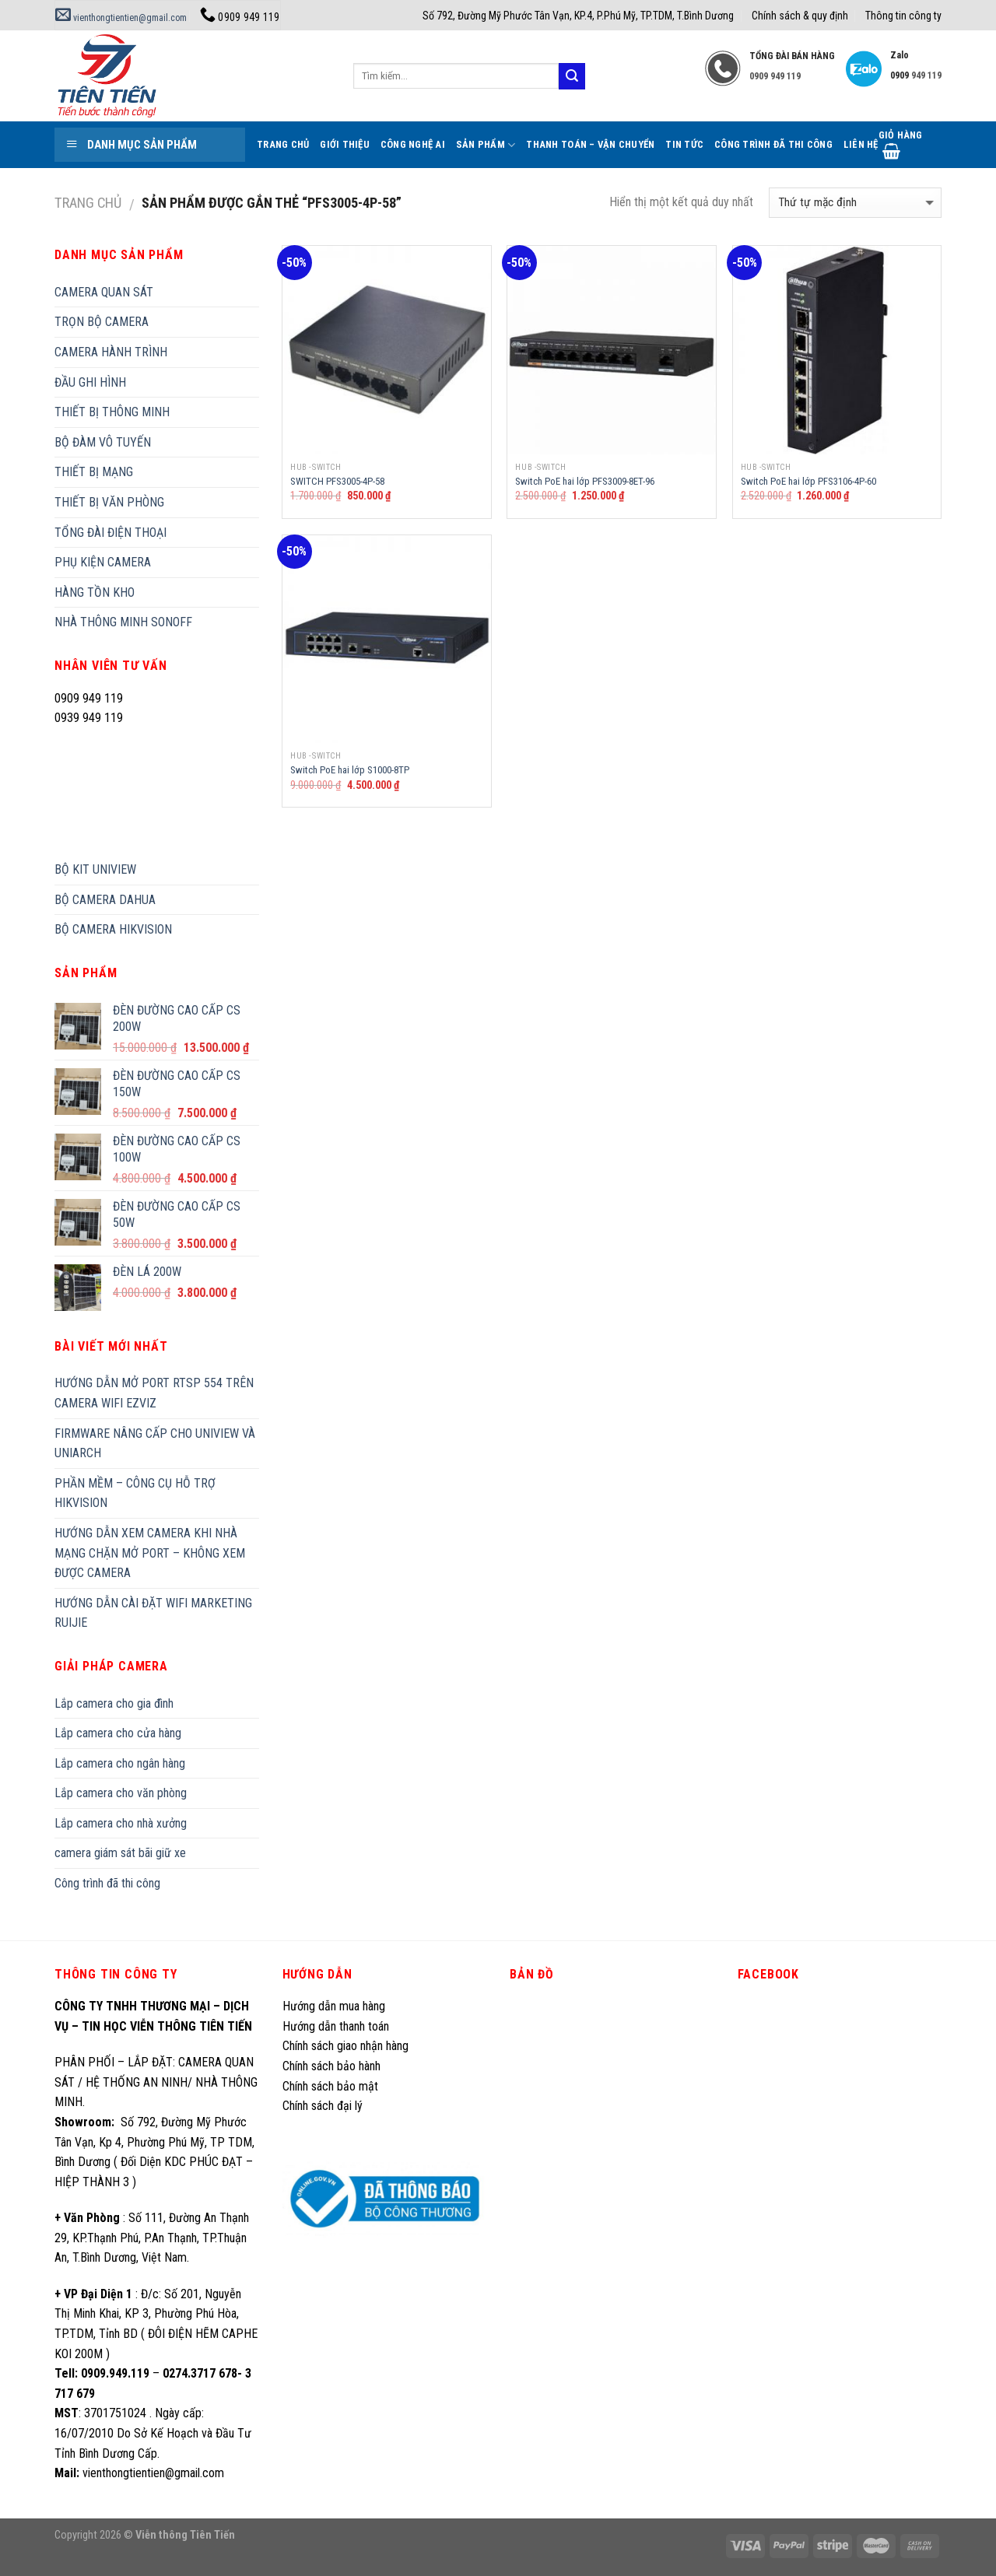 The image size is (996, 2576). I want to click on Hướng dẫn thanh toán, so click(335, 2026).